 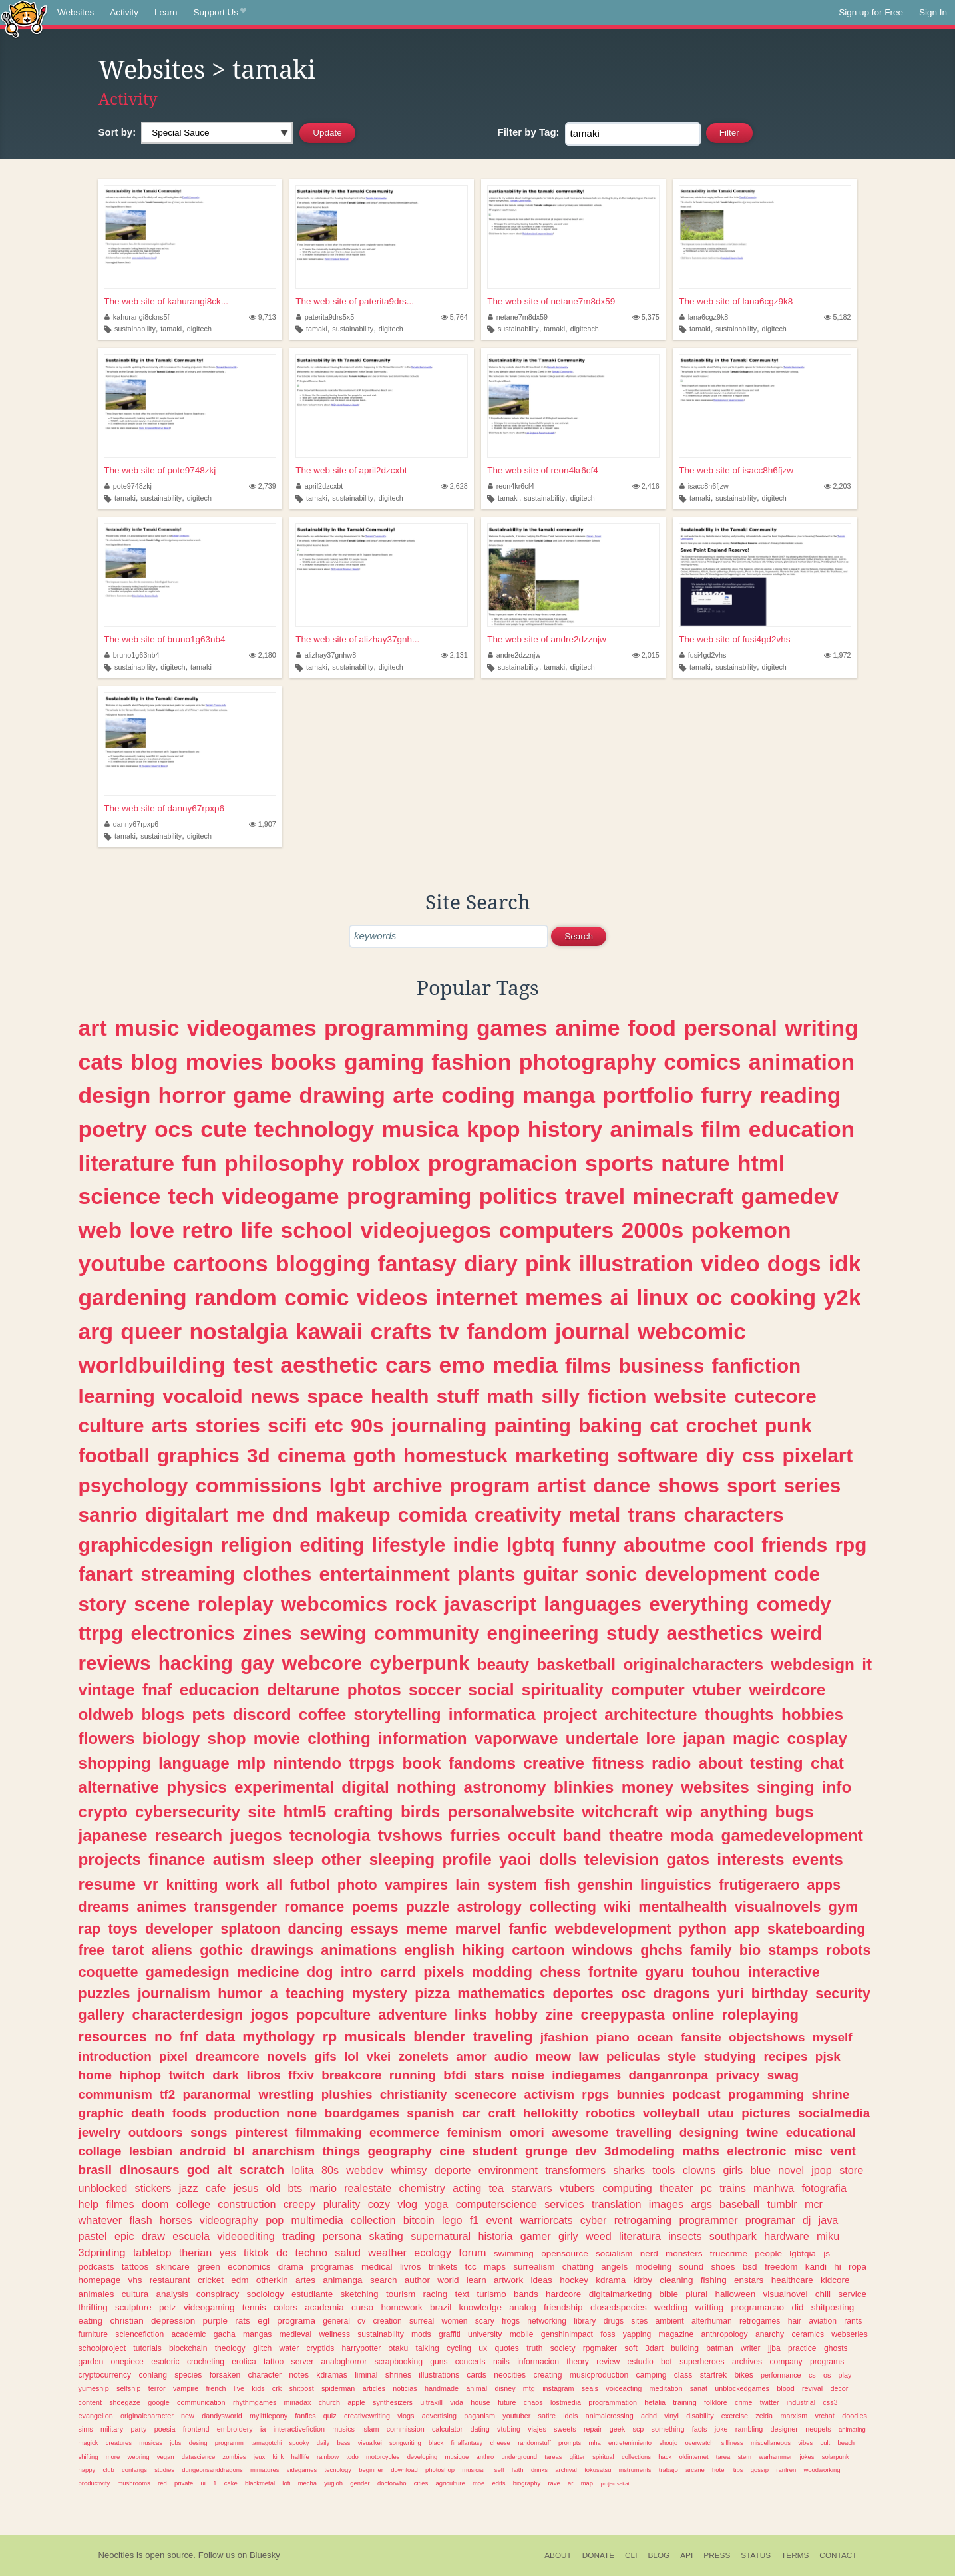 I want to click on Press, so click(x=716, y=2555).